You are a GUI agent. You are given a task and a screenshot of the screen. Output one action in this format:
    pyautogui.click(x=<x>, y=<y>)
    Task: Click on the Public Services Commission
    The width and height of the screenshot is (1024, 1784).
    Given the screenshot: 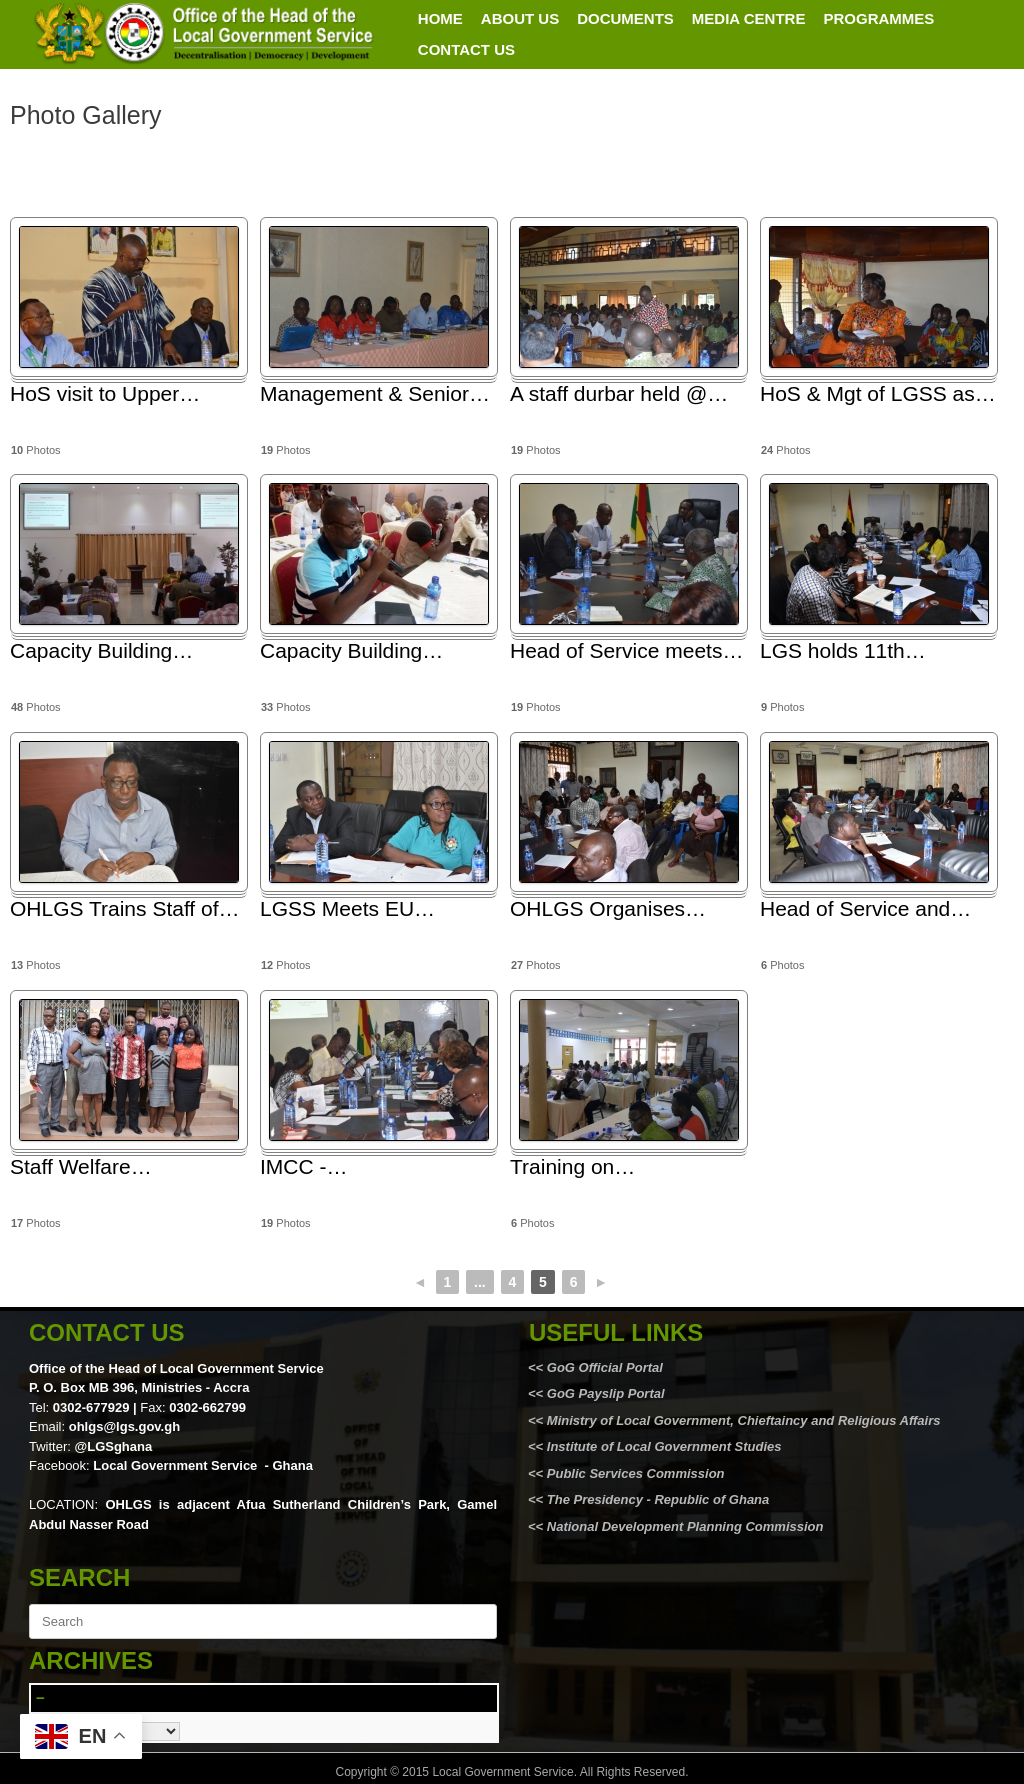 What is the action you would take?
    pyautogui.click(x=636, y=1473)
    